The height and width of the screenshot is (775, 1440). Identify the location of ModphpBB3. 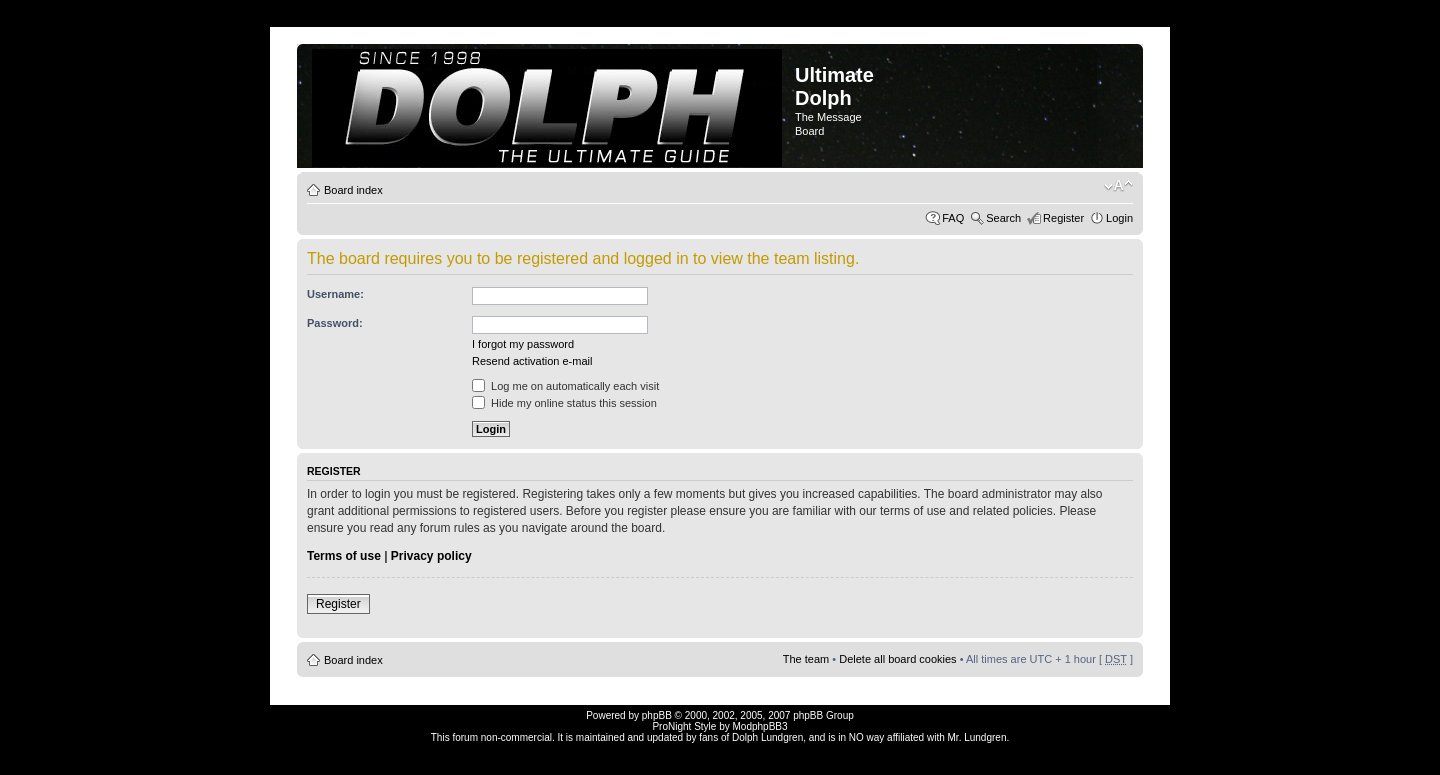
(760, 726).